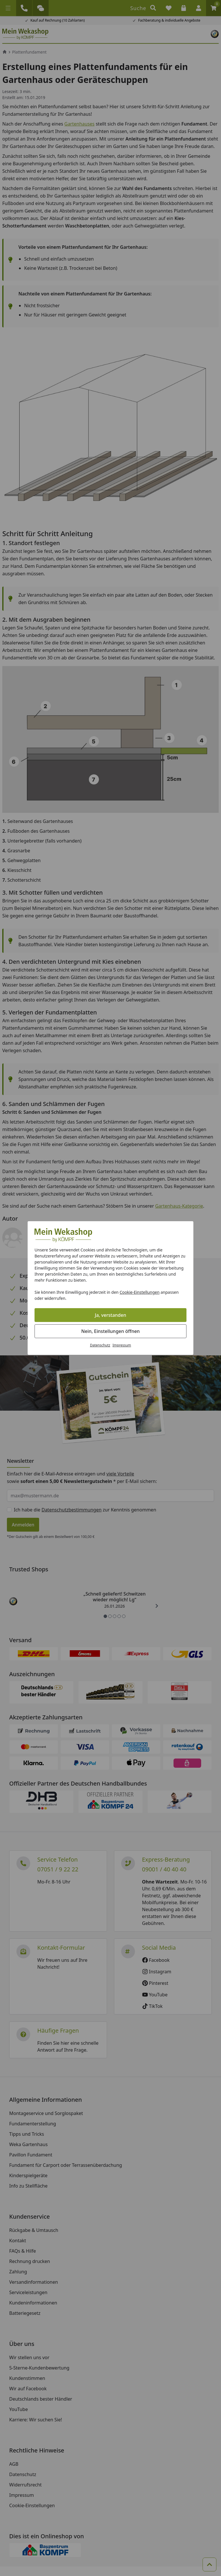 This screenshot has width=221, height=2576. What do you see at coordinates (140, 1292) in the screenshot?
I see `Cookie-Einstellungen` at bounding box center [140, 1292].